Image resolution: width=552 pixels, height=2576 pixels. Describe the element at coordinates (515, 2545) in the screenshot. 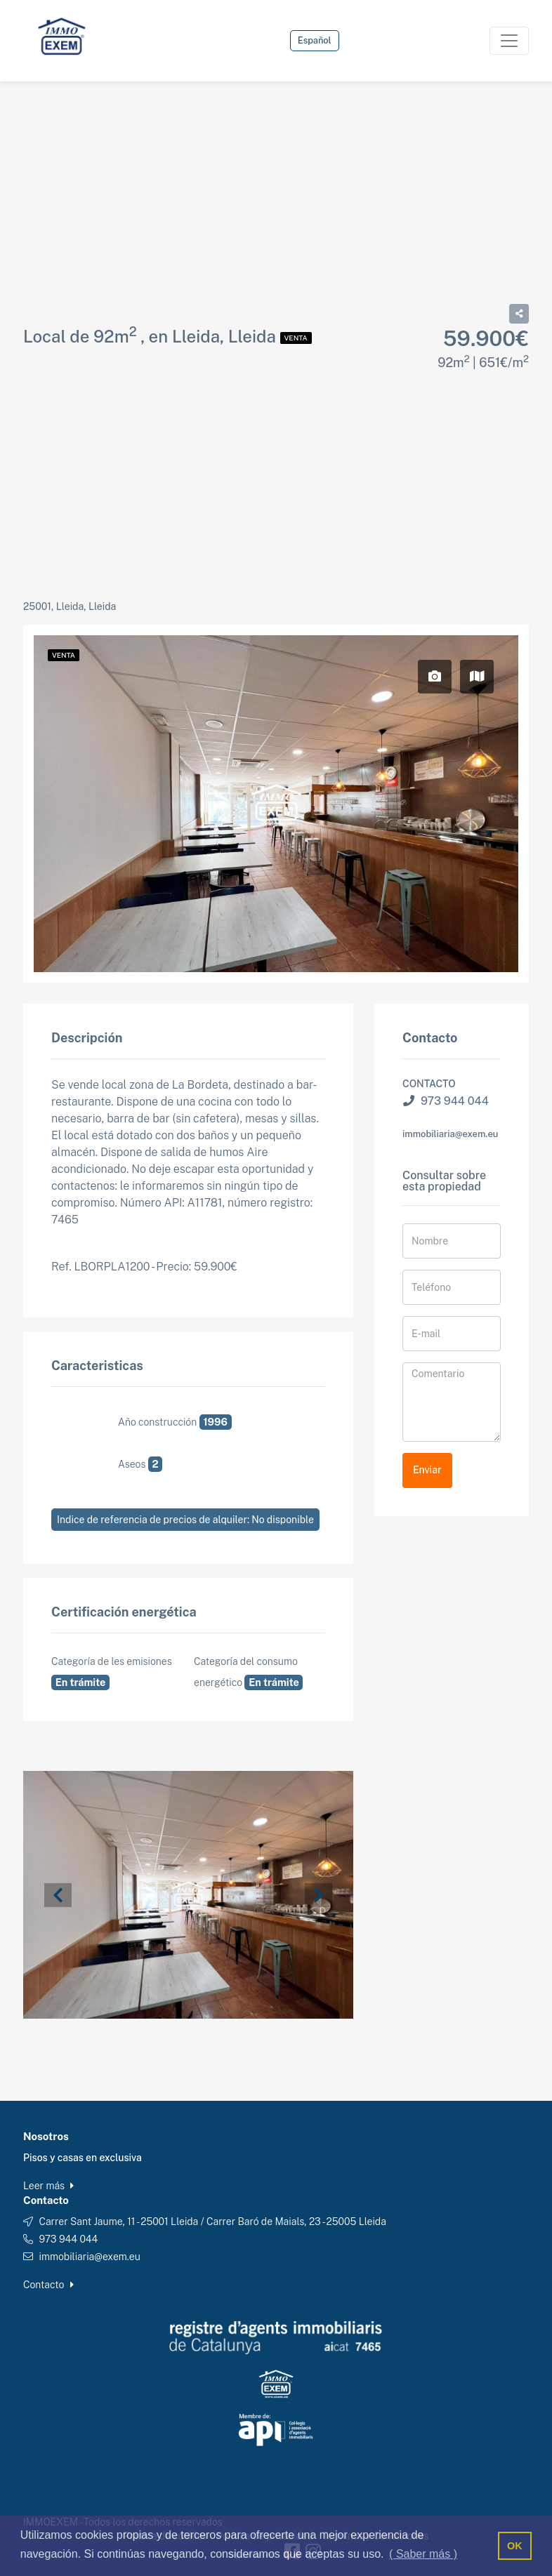

I see `OK [button]` at that location.